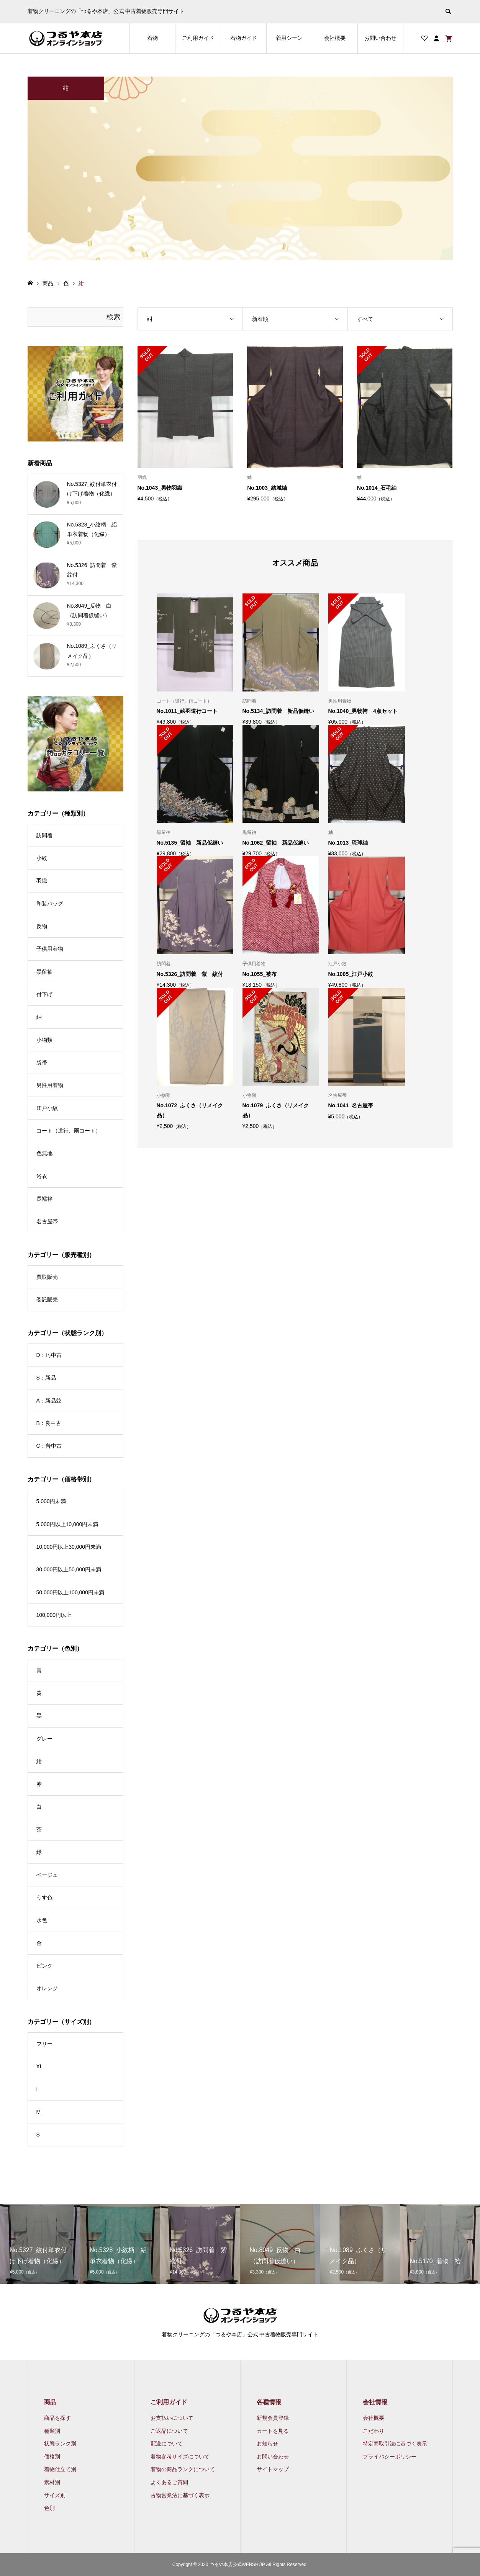  What do you see at coordinates (55, 2495) in the screenshot?
I see `サイズ別` at bounding box center [55, 2495].